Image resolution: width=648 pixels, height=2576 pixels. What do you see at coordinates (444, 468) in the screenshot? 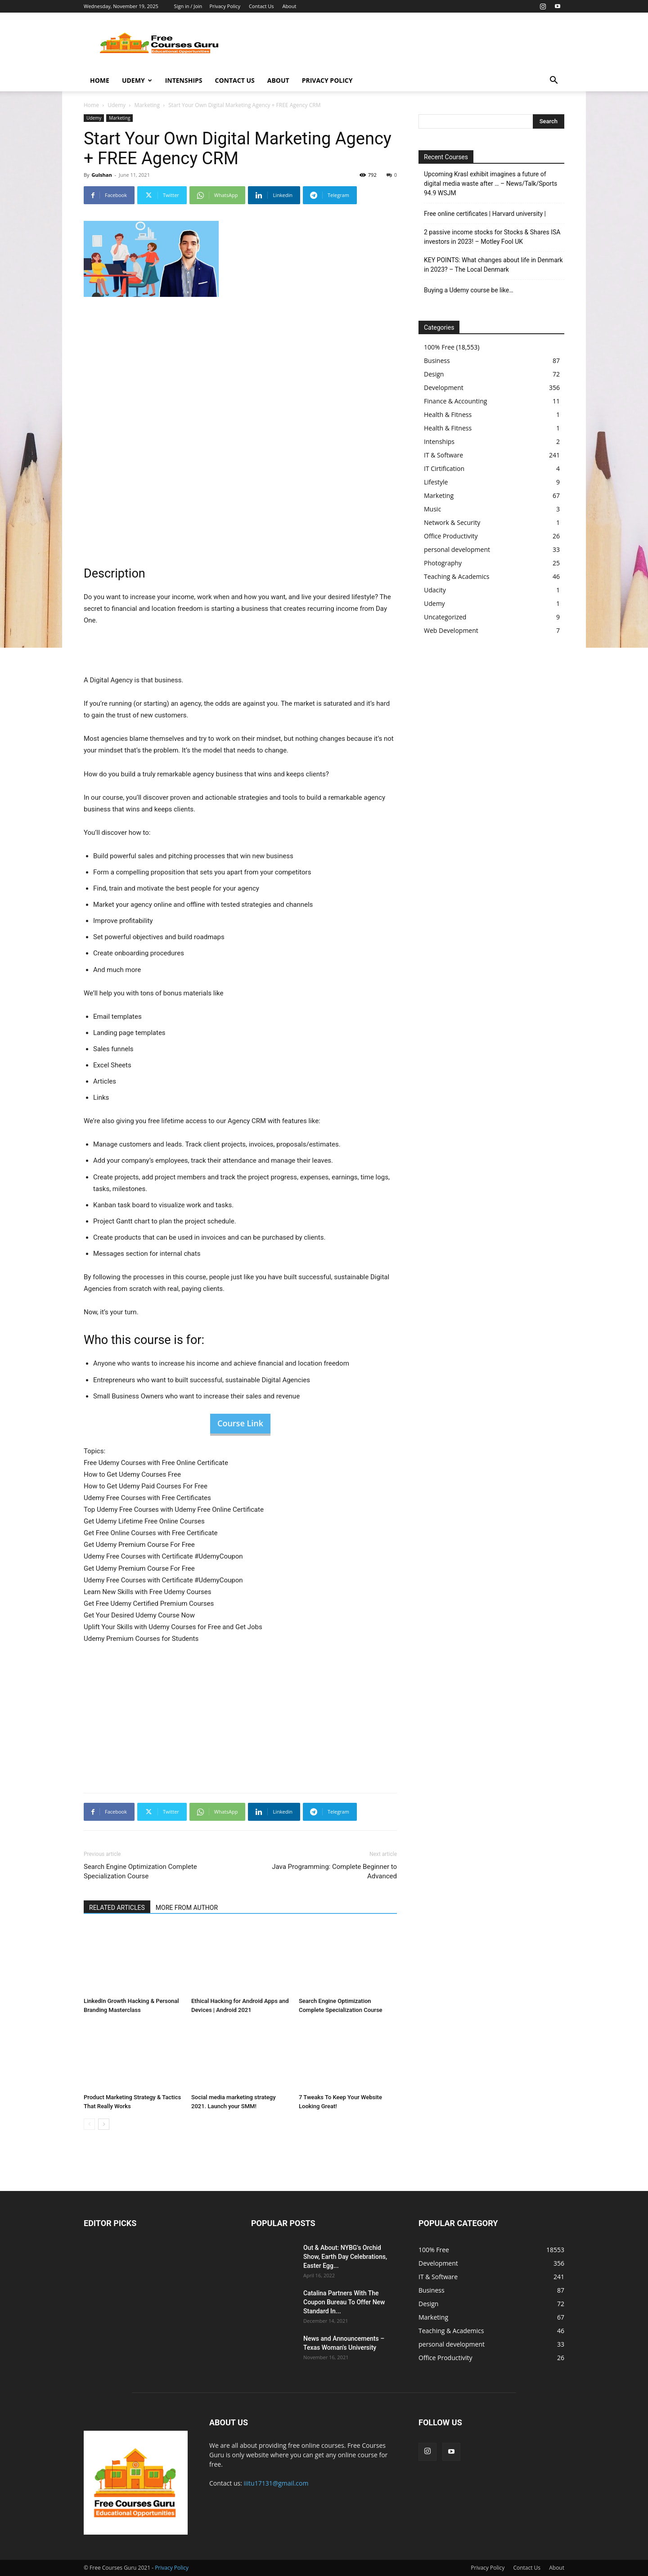
I see `IT Cirtification` at bounding box center [444, 468].